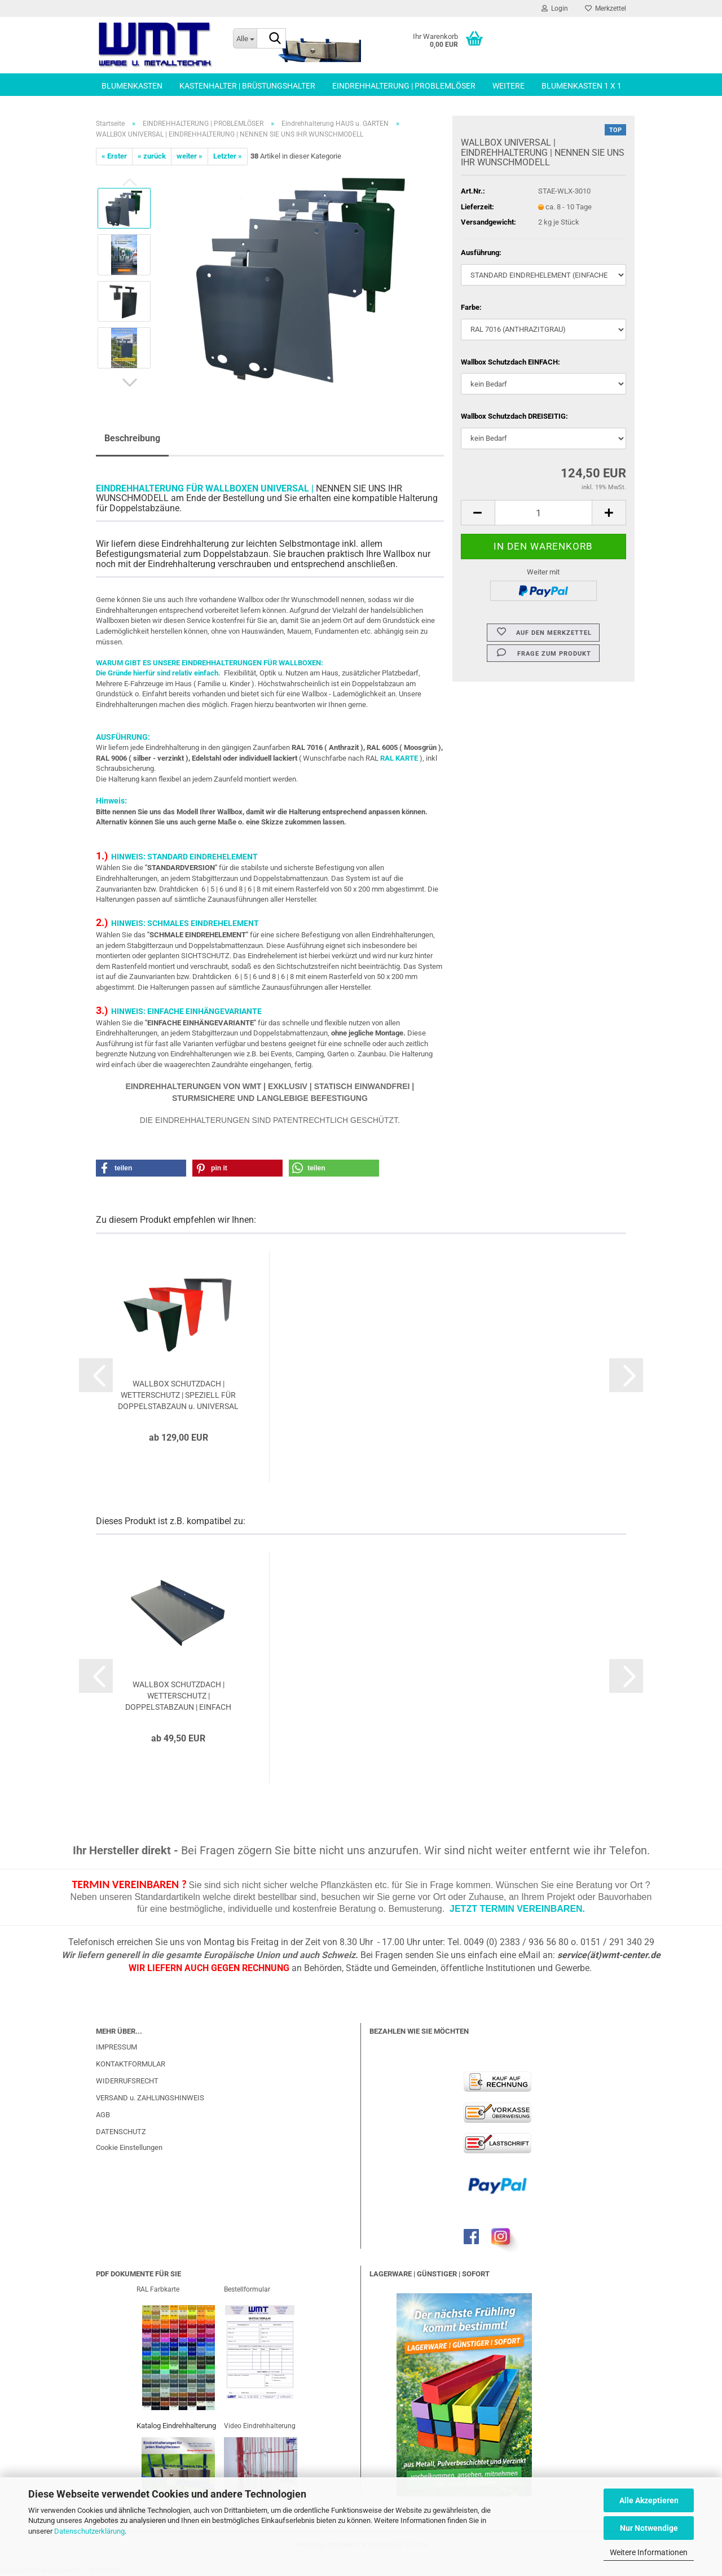 The image size is (722, 2576). What do you see at coordinates (582, 85) in the screenshot?
I see `BLUMENKASTEN 1 x 1` at bounding box center [582, 85].